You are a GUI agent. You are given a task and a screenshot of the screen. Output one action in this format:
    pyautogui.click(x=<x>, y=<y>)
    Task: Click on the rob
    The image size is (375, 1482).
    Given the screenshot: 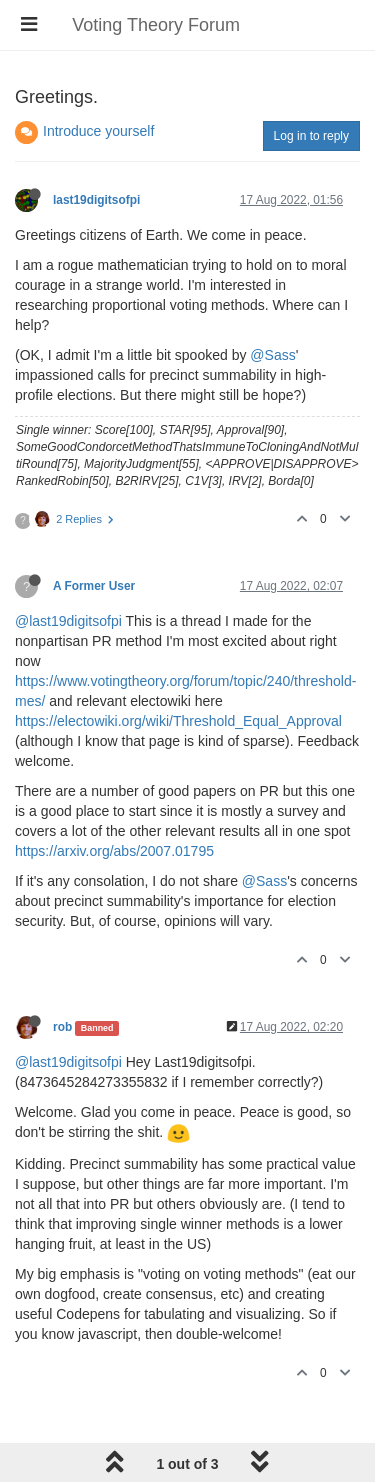 What is the action you would take?
    pyautogui.click(x=62, y=1027)
    